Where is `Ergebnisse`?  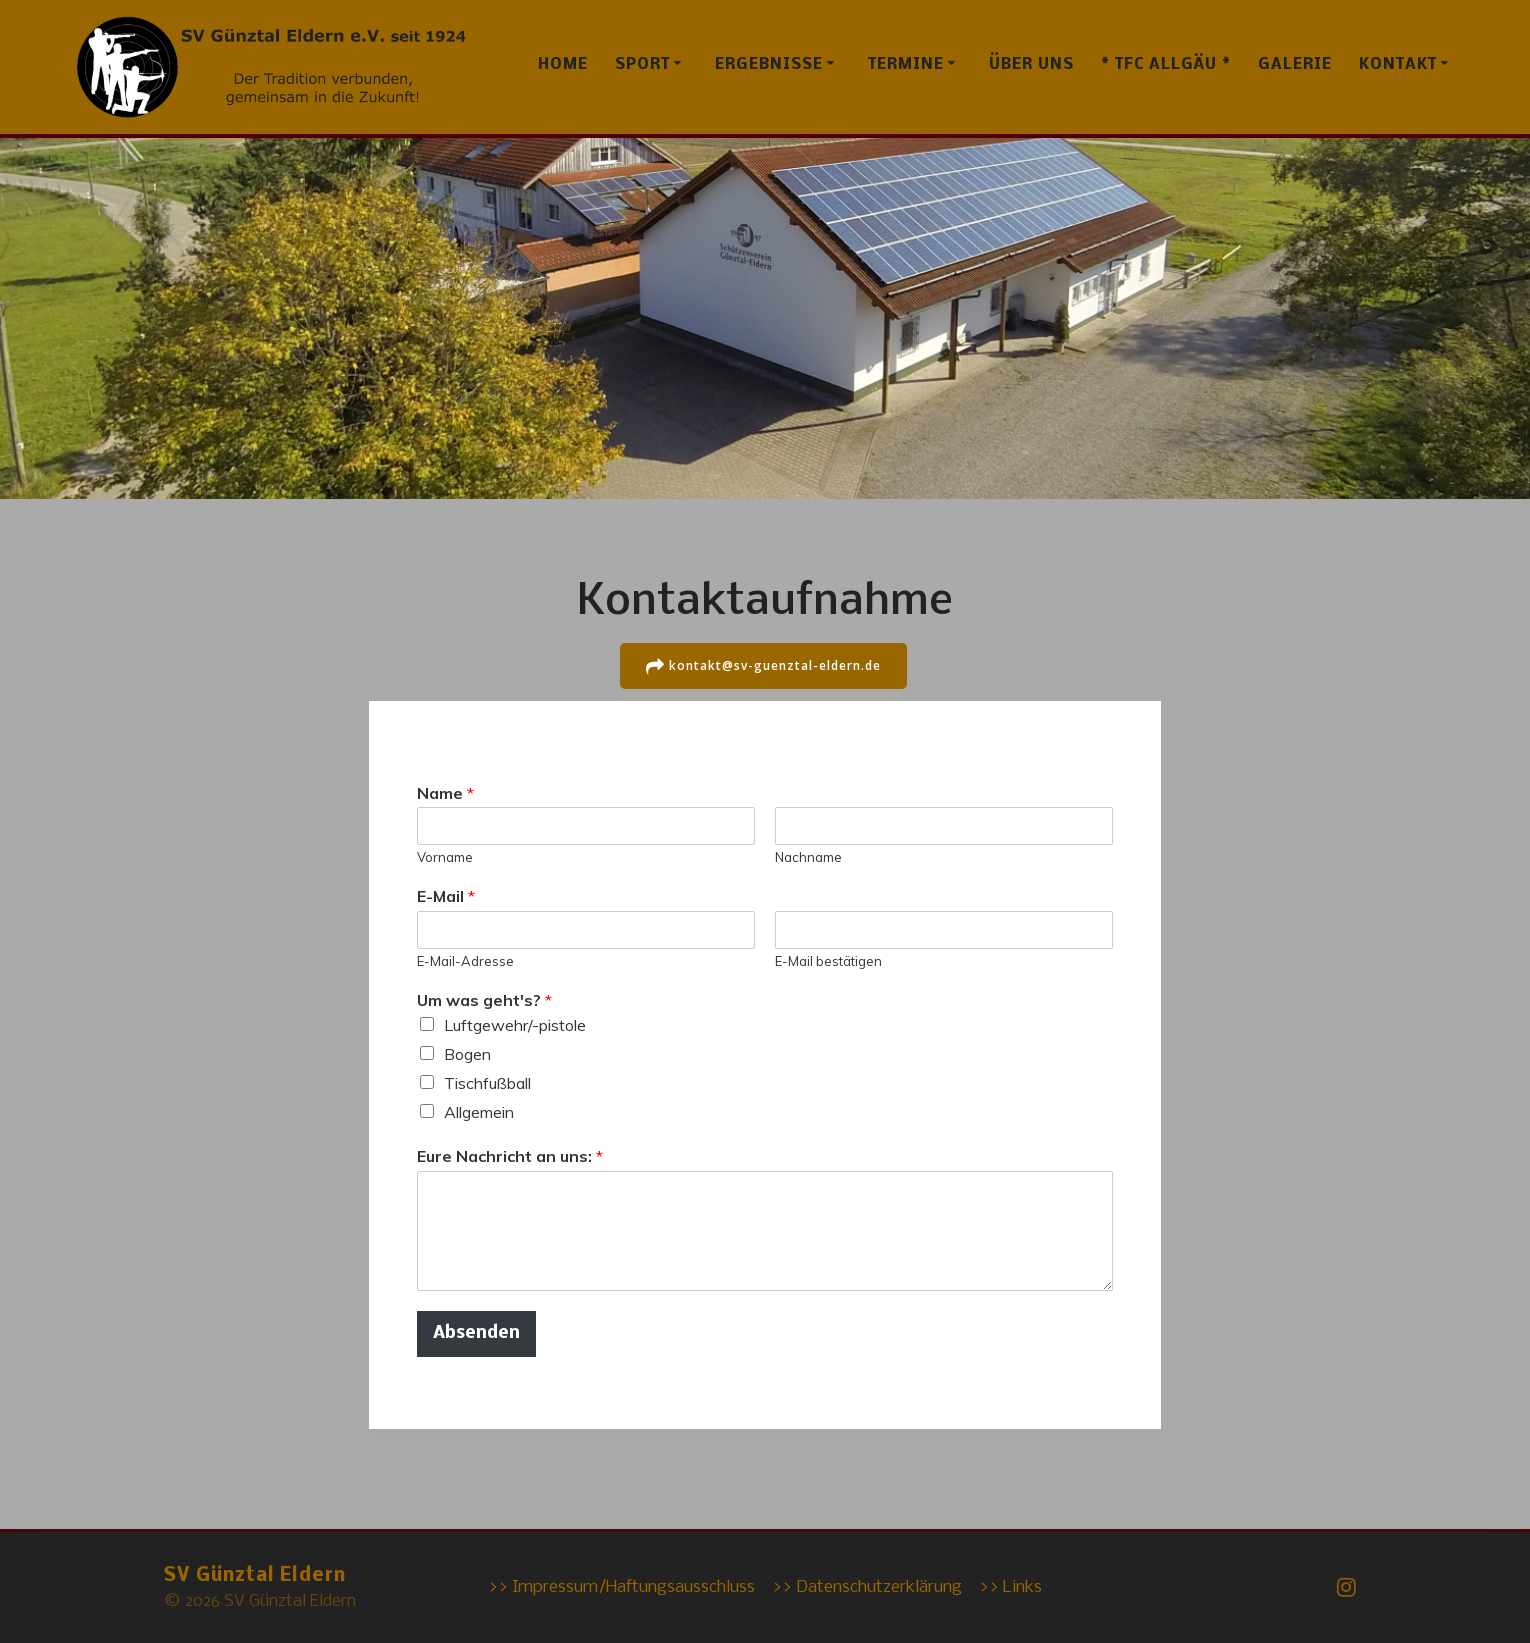 Ergebnisse is located at coordinates (769, 65).